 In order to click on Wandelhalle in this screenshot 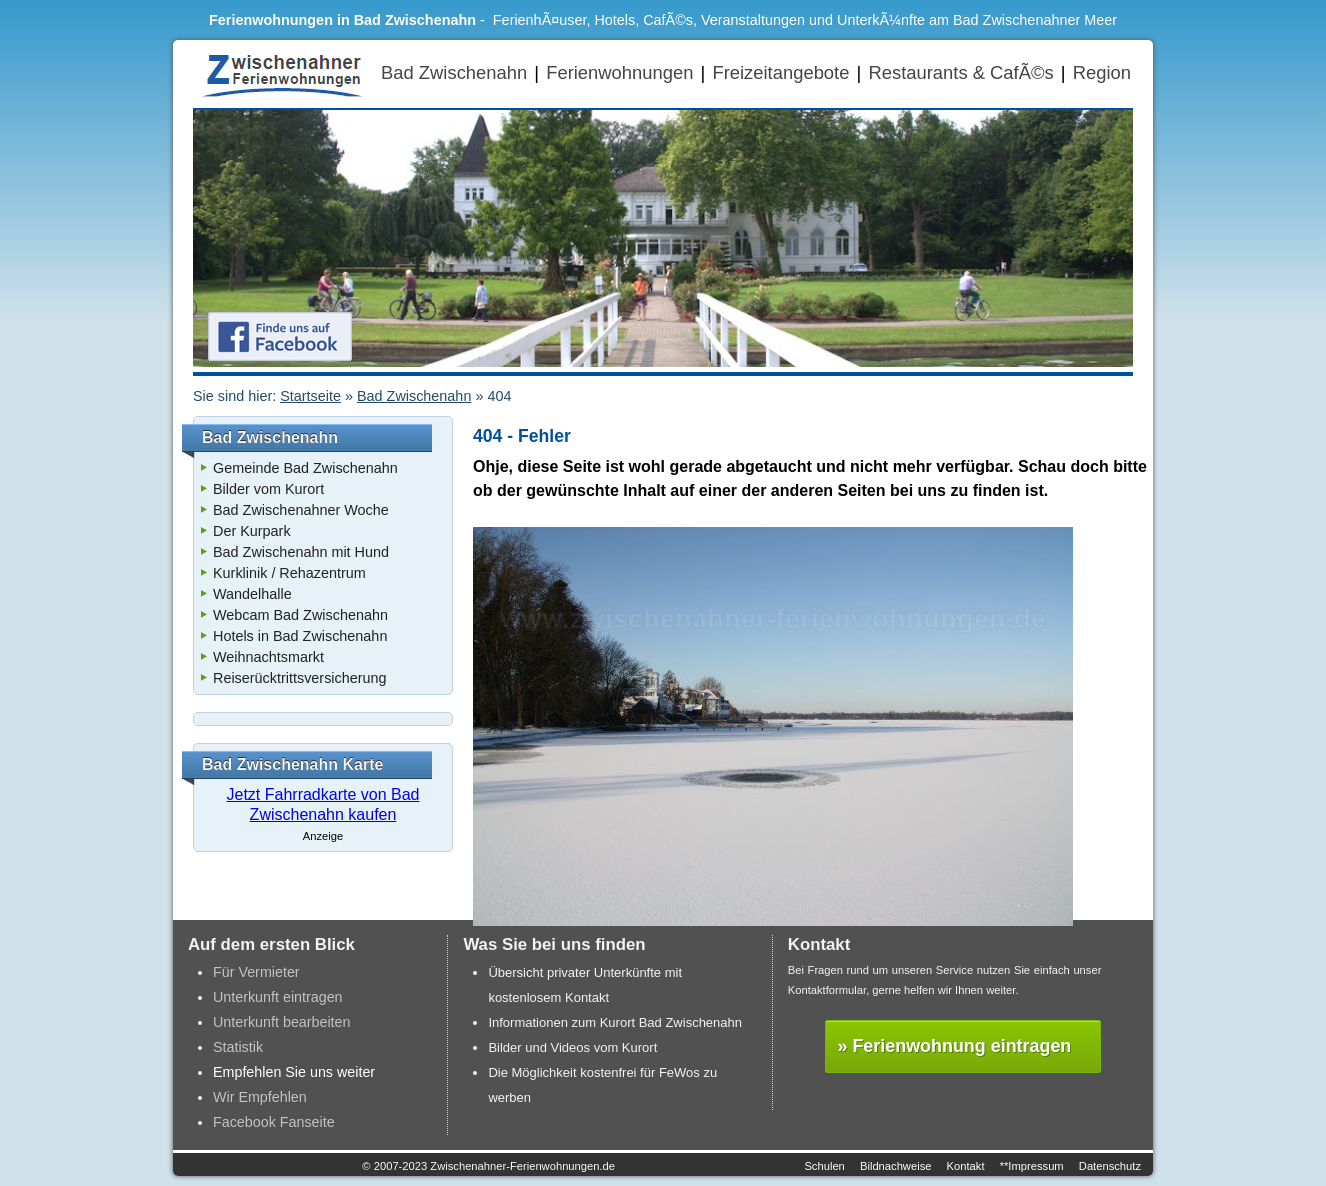, I will do `click(252, 594)`.